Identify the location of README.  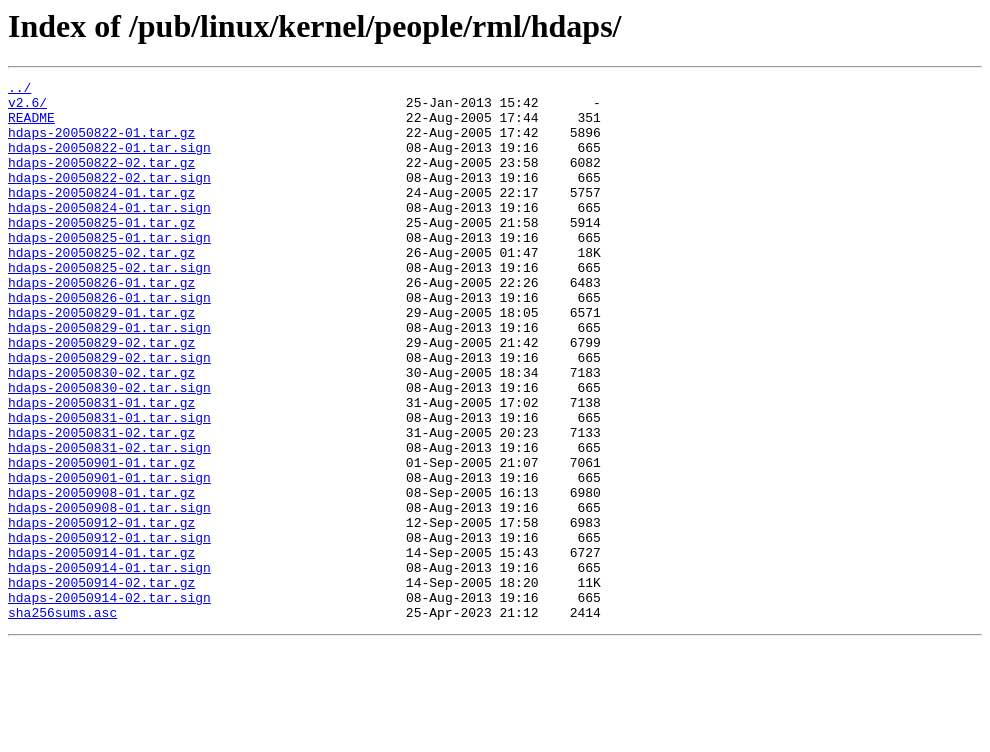
(31, 126).